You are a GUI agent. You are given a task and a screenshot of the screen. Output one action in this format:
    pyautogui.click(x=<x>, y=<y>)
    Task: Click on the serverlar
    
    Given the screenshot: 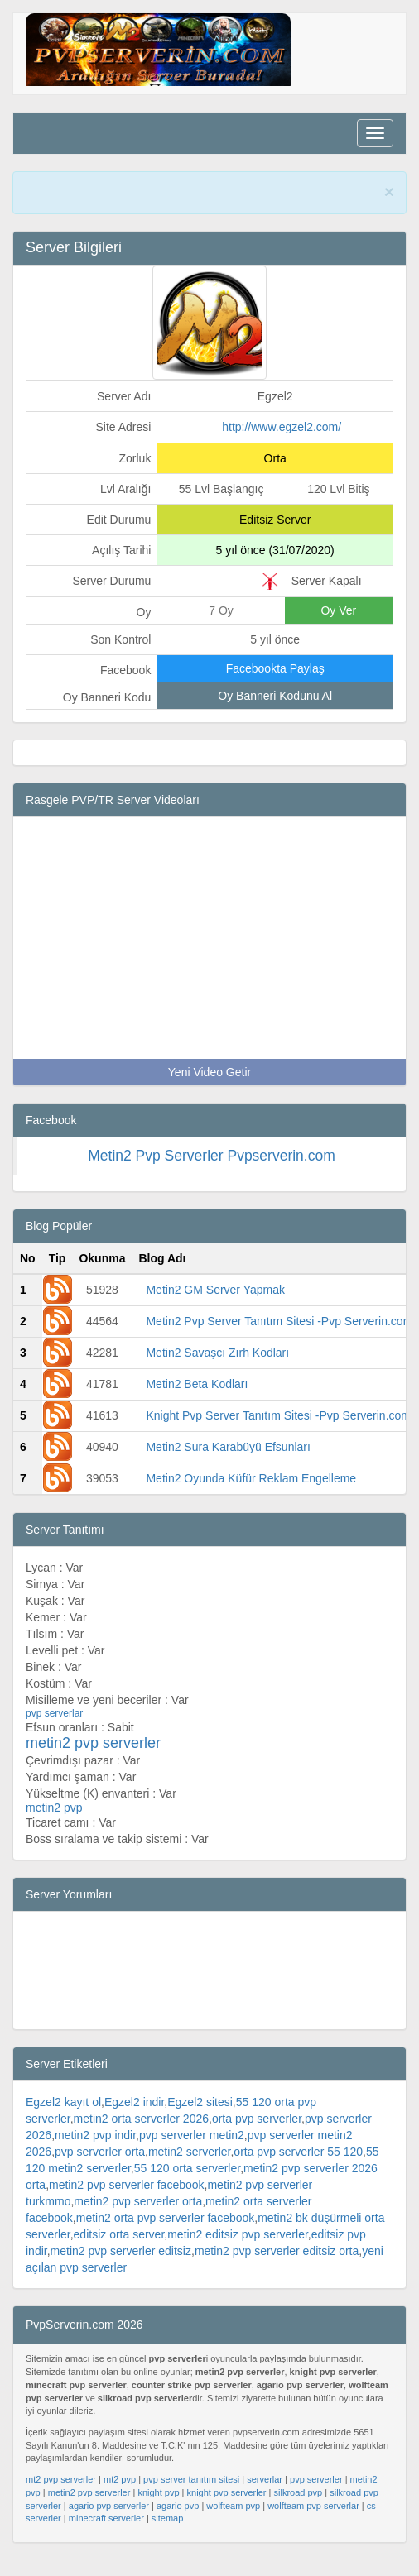 What is the action you would take?
    pyautogui.click(x=264, y=2496)
    